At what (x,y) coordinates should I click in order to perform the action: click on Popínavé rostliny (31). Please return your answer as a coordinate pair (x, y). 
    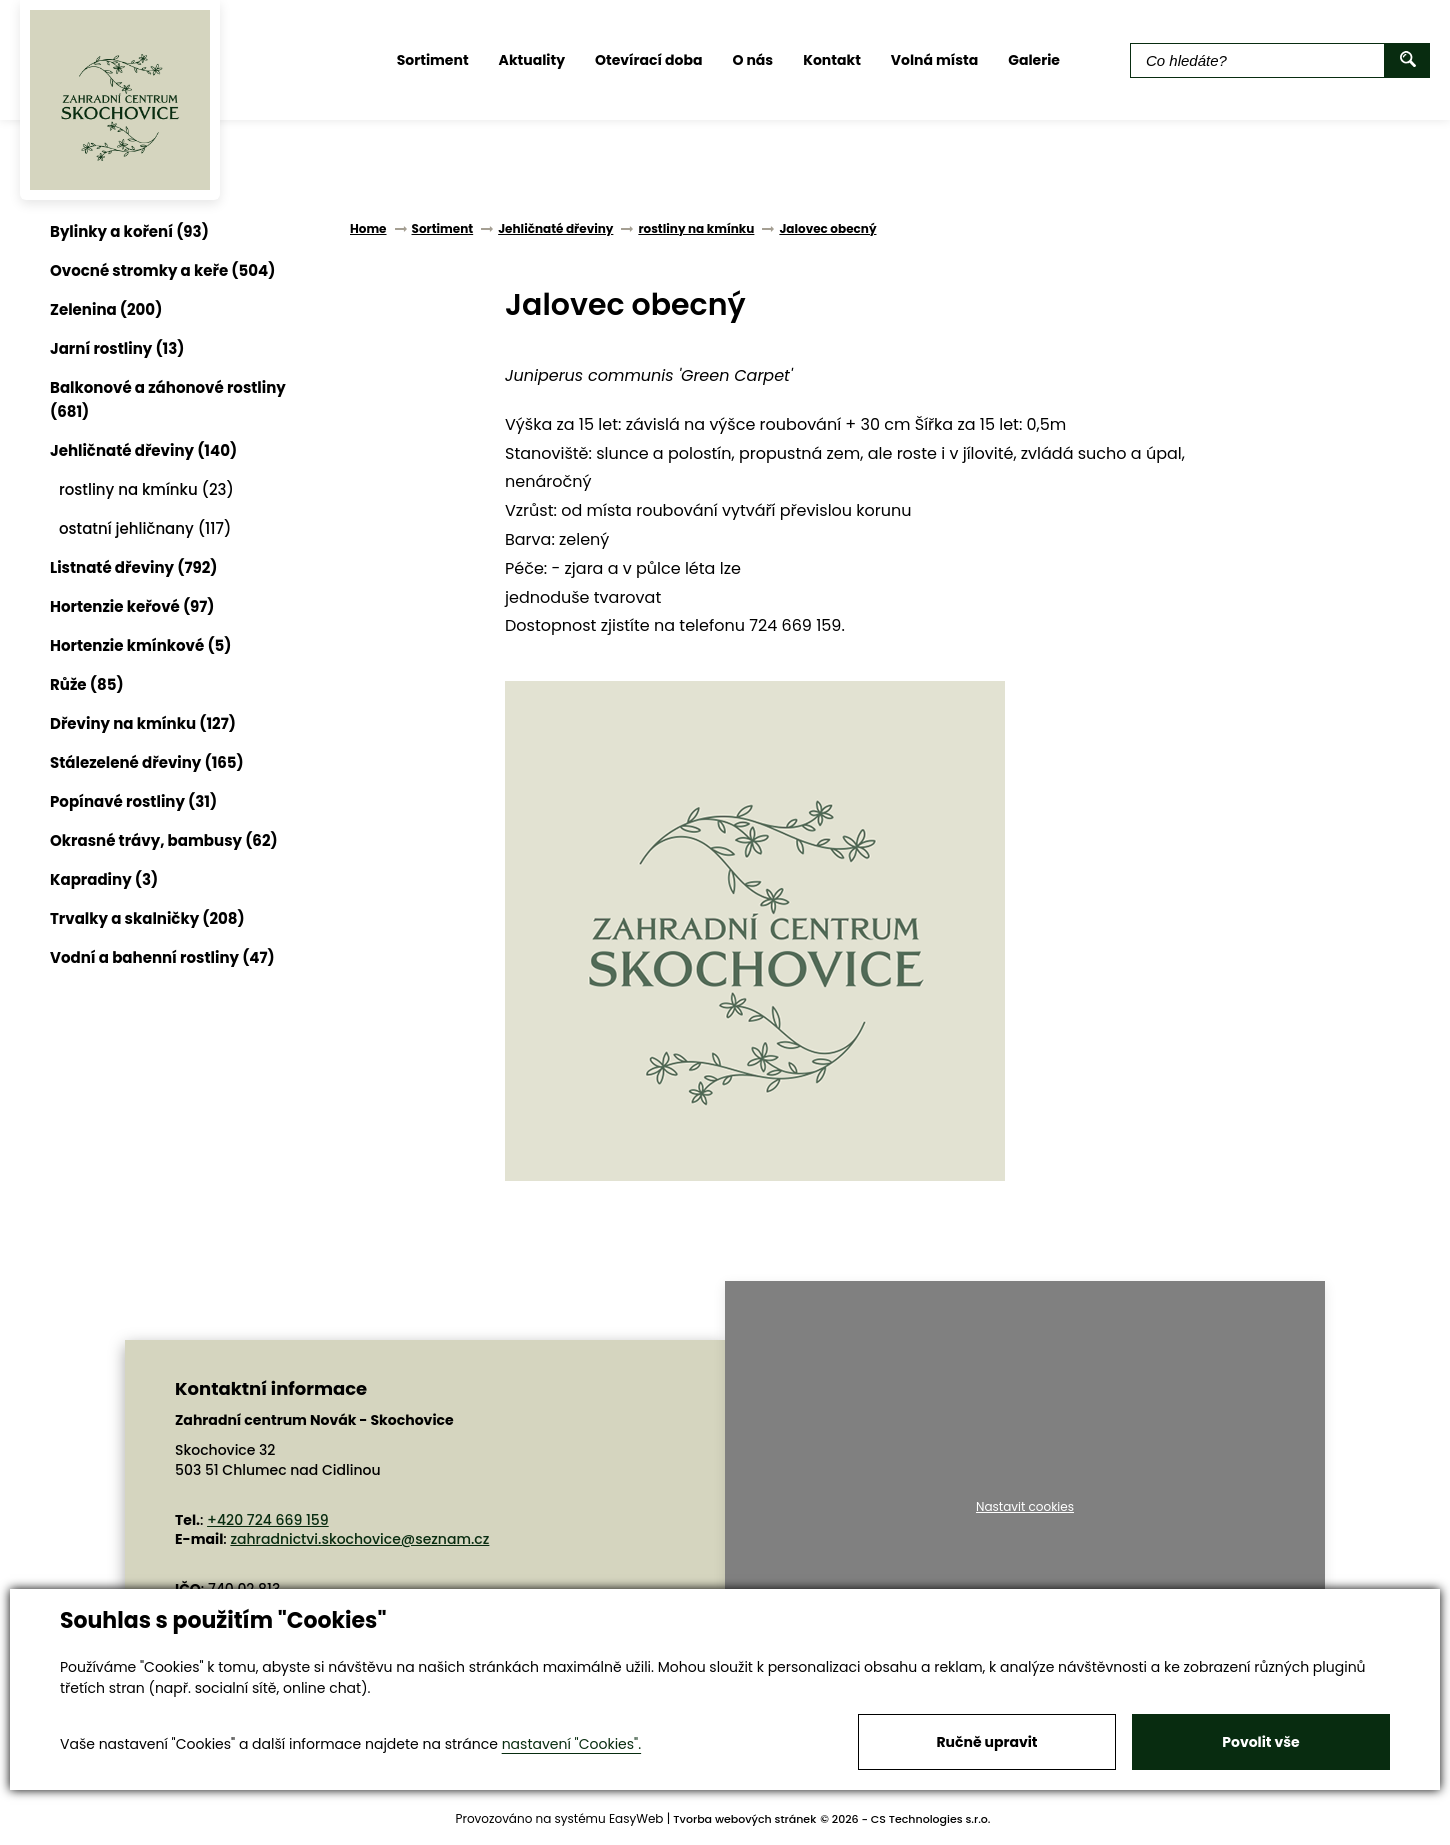
    Looking at the image, I should click on (133, 801).